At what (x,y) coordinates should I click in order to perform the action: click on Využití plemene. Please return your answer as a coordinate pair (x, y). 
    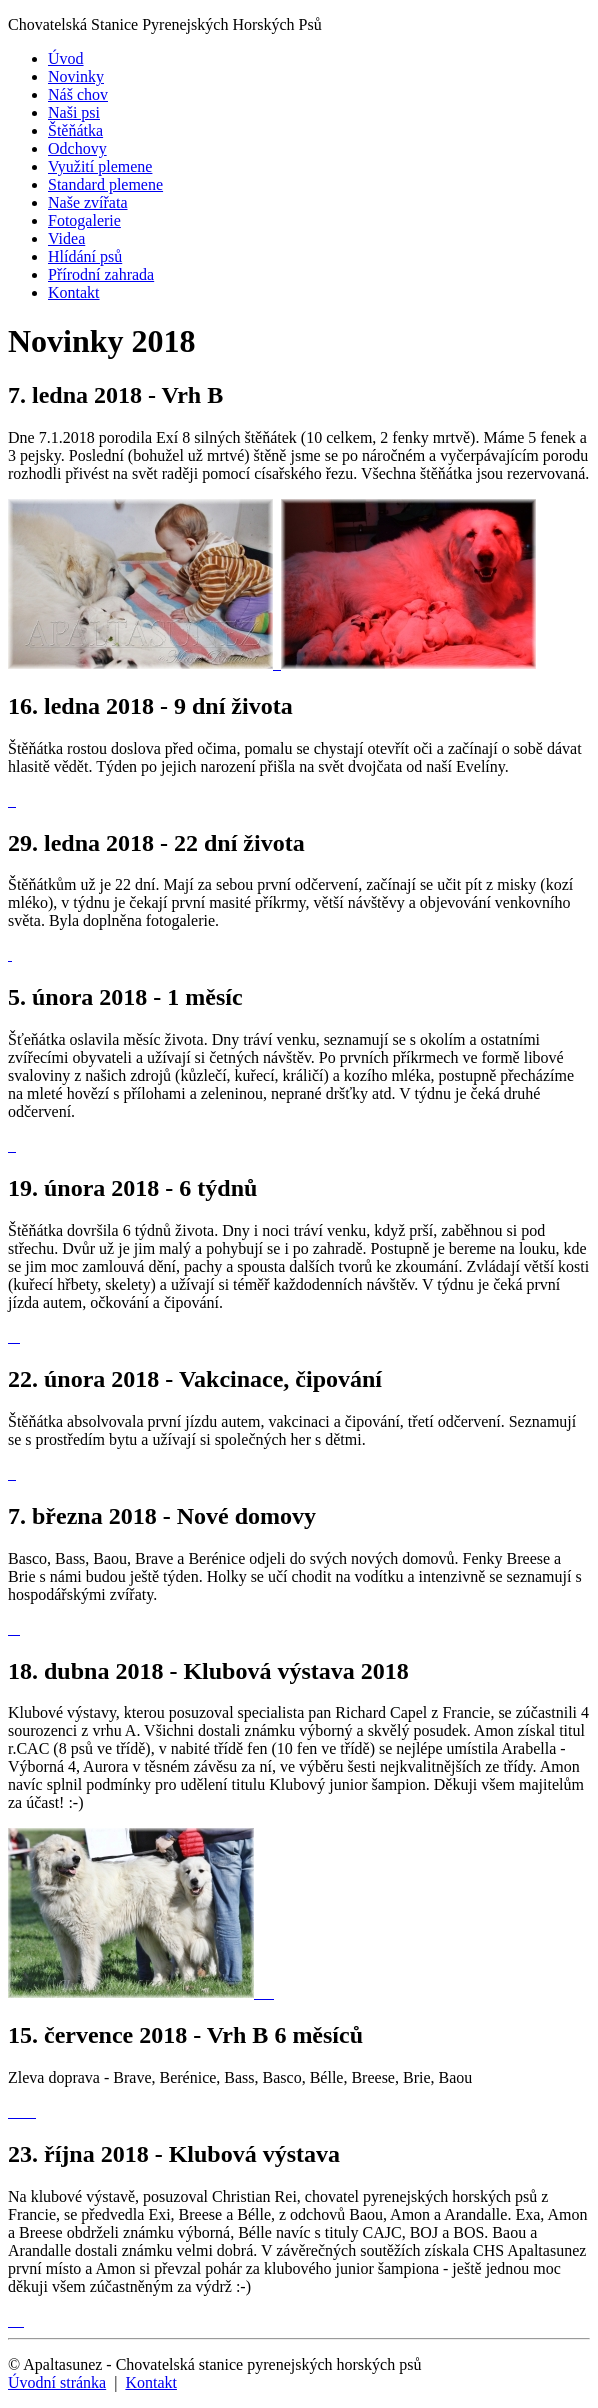
    Looking at the image, I should click on (100, 166).